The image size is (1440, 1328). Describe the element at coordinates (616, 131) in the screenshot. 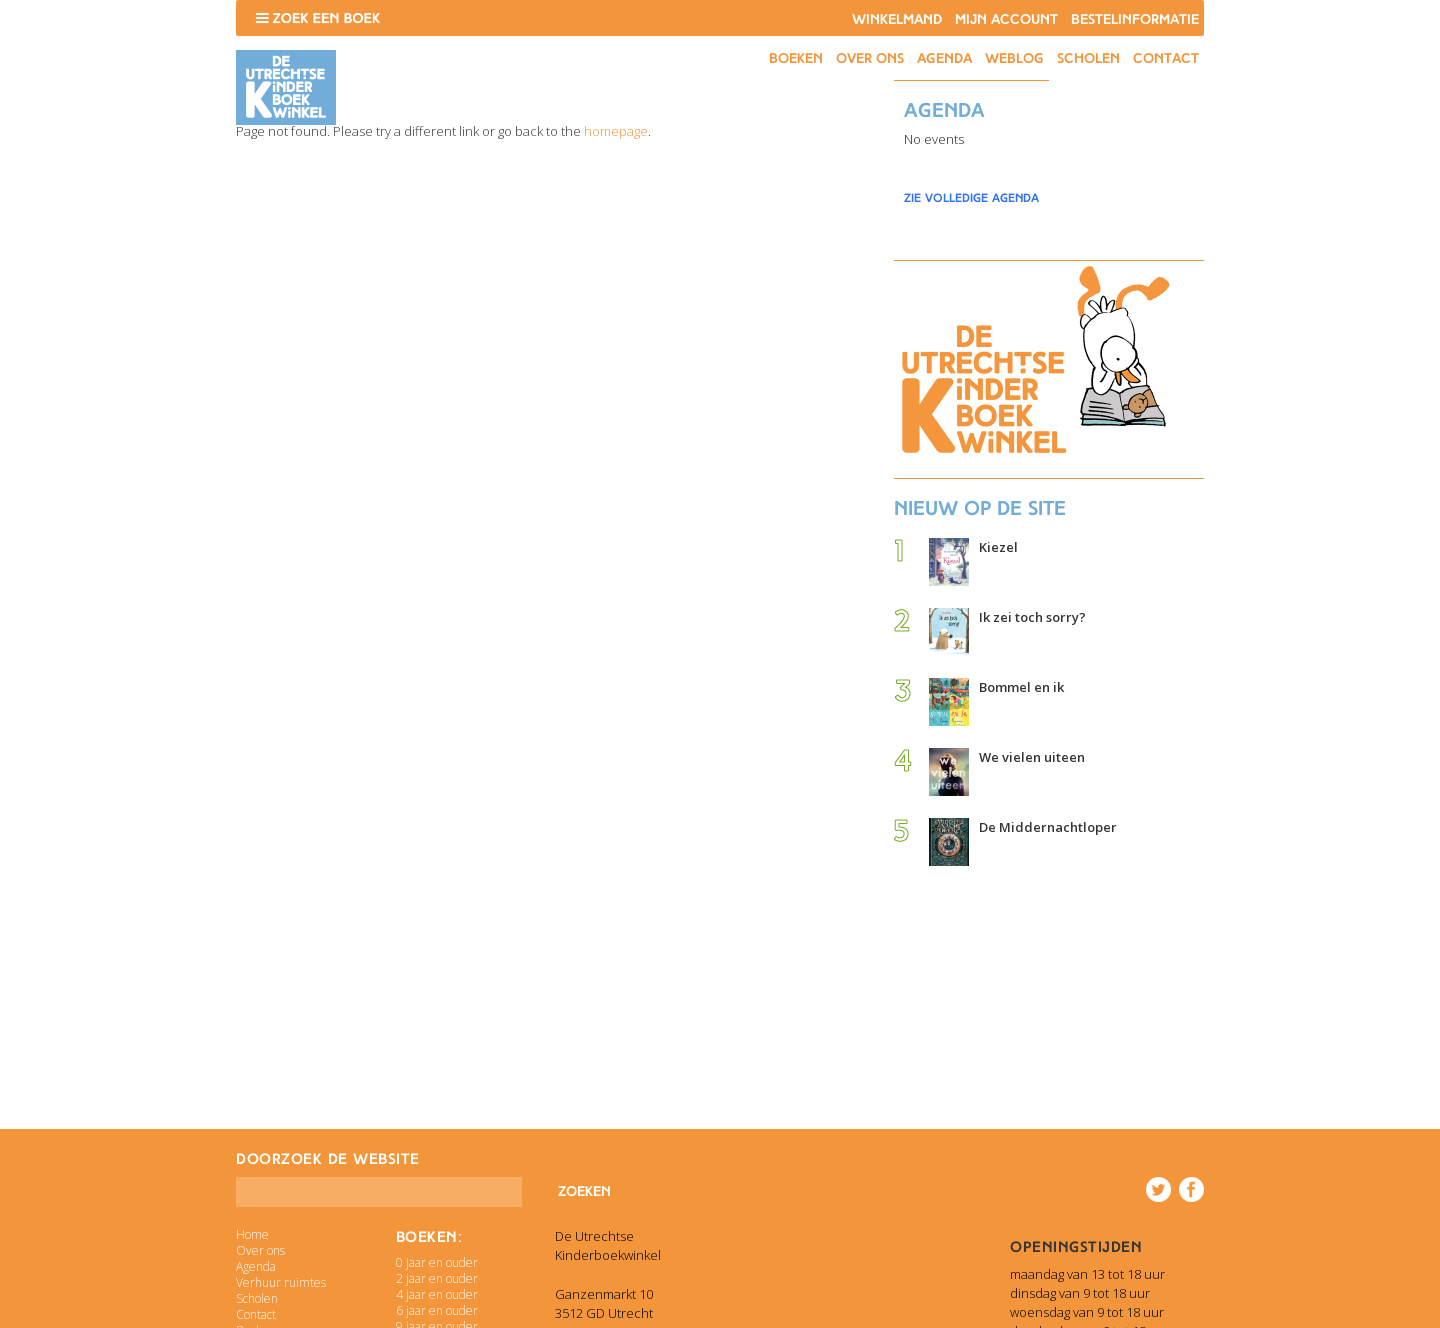

I see `homepage` at that location.